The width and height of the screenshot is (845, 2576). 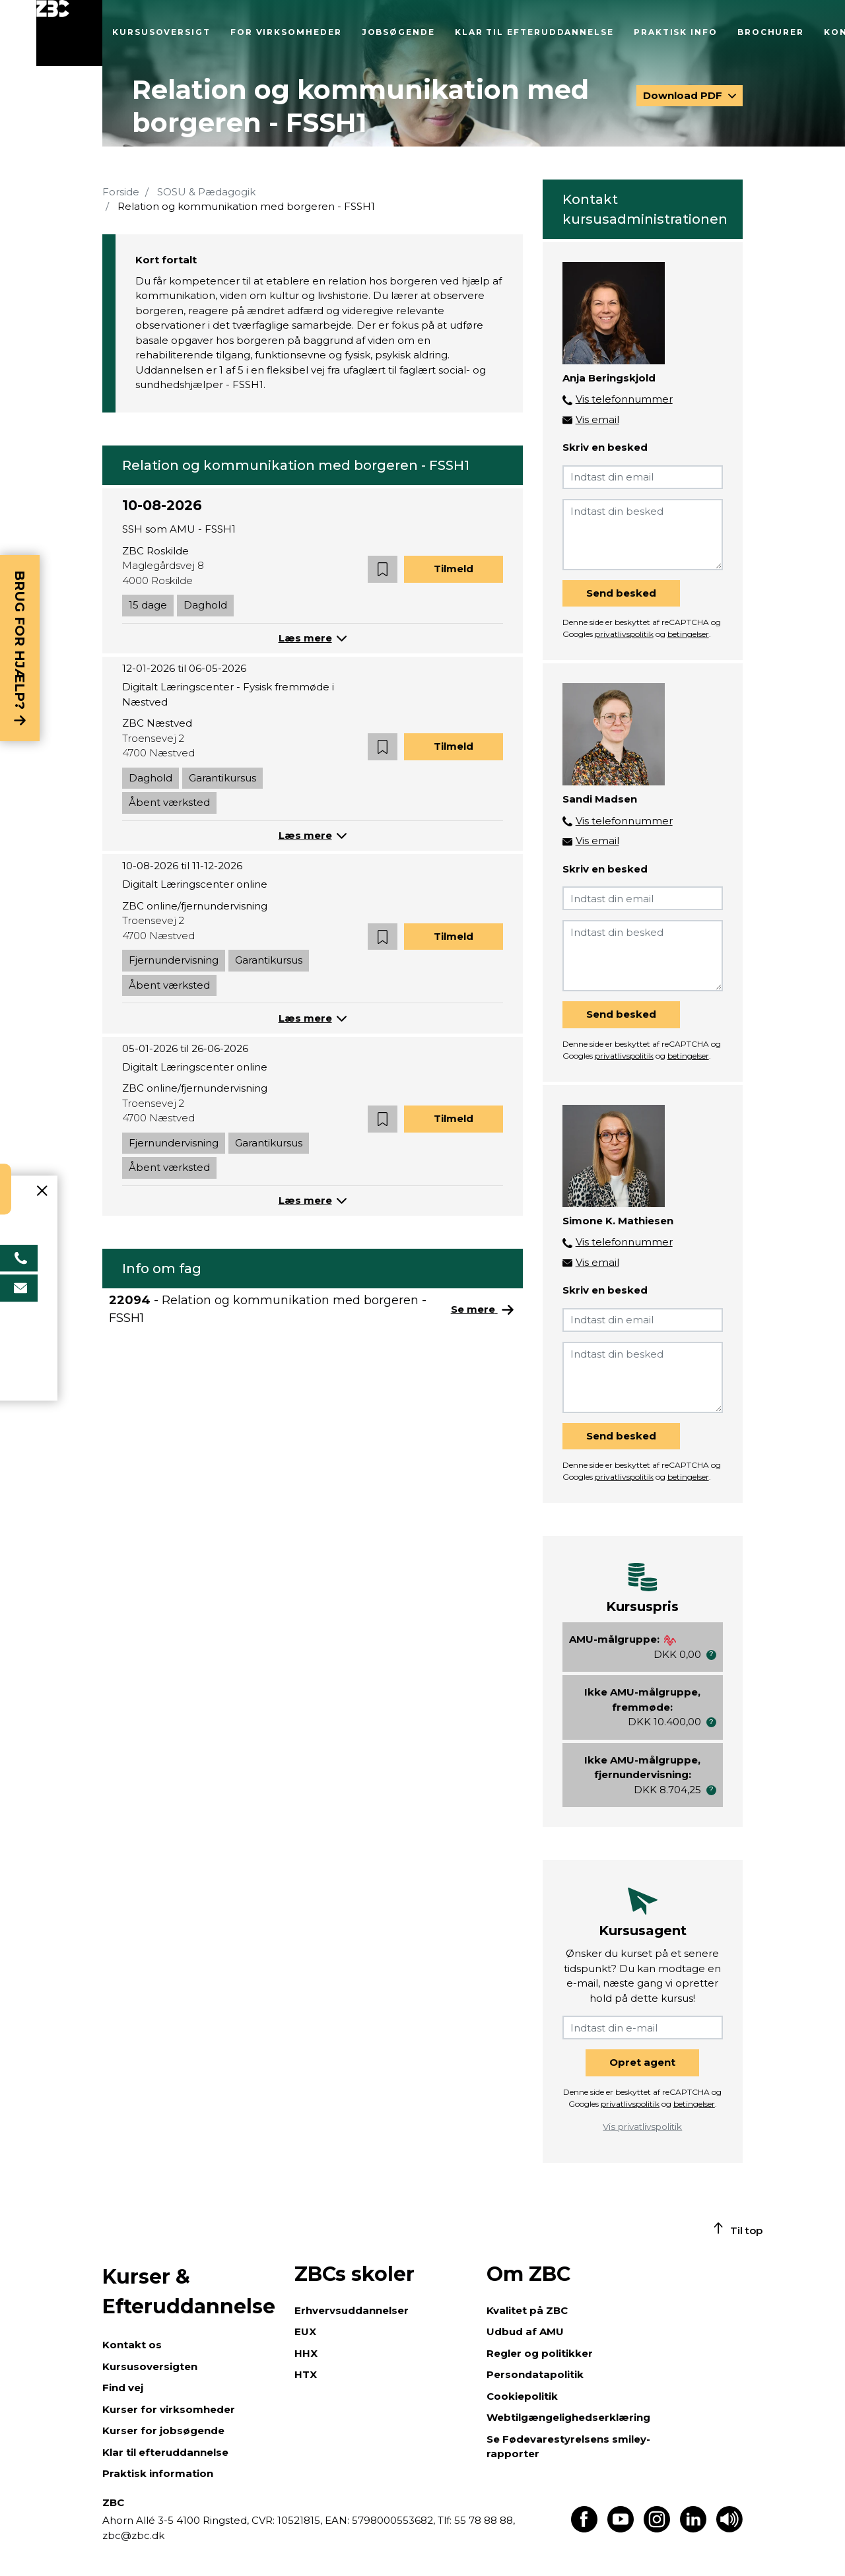 What do you see at coordinates (688, 634) in the screenshot?
I see `betingelser` at bounding box center [688, 634].